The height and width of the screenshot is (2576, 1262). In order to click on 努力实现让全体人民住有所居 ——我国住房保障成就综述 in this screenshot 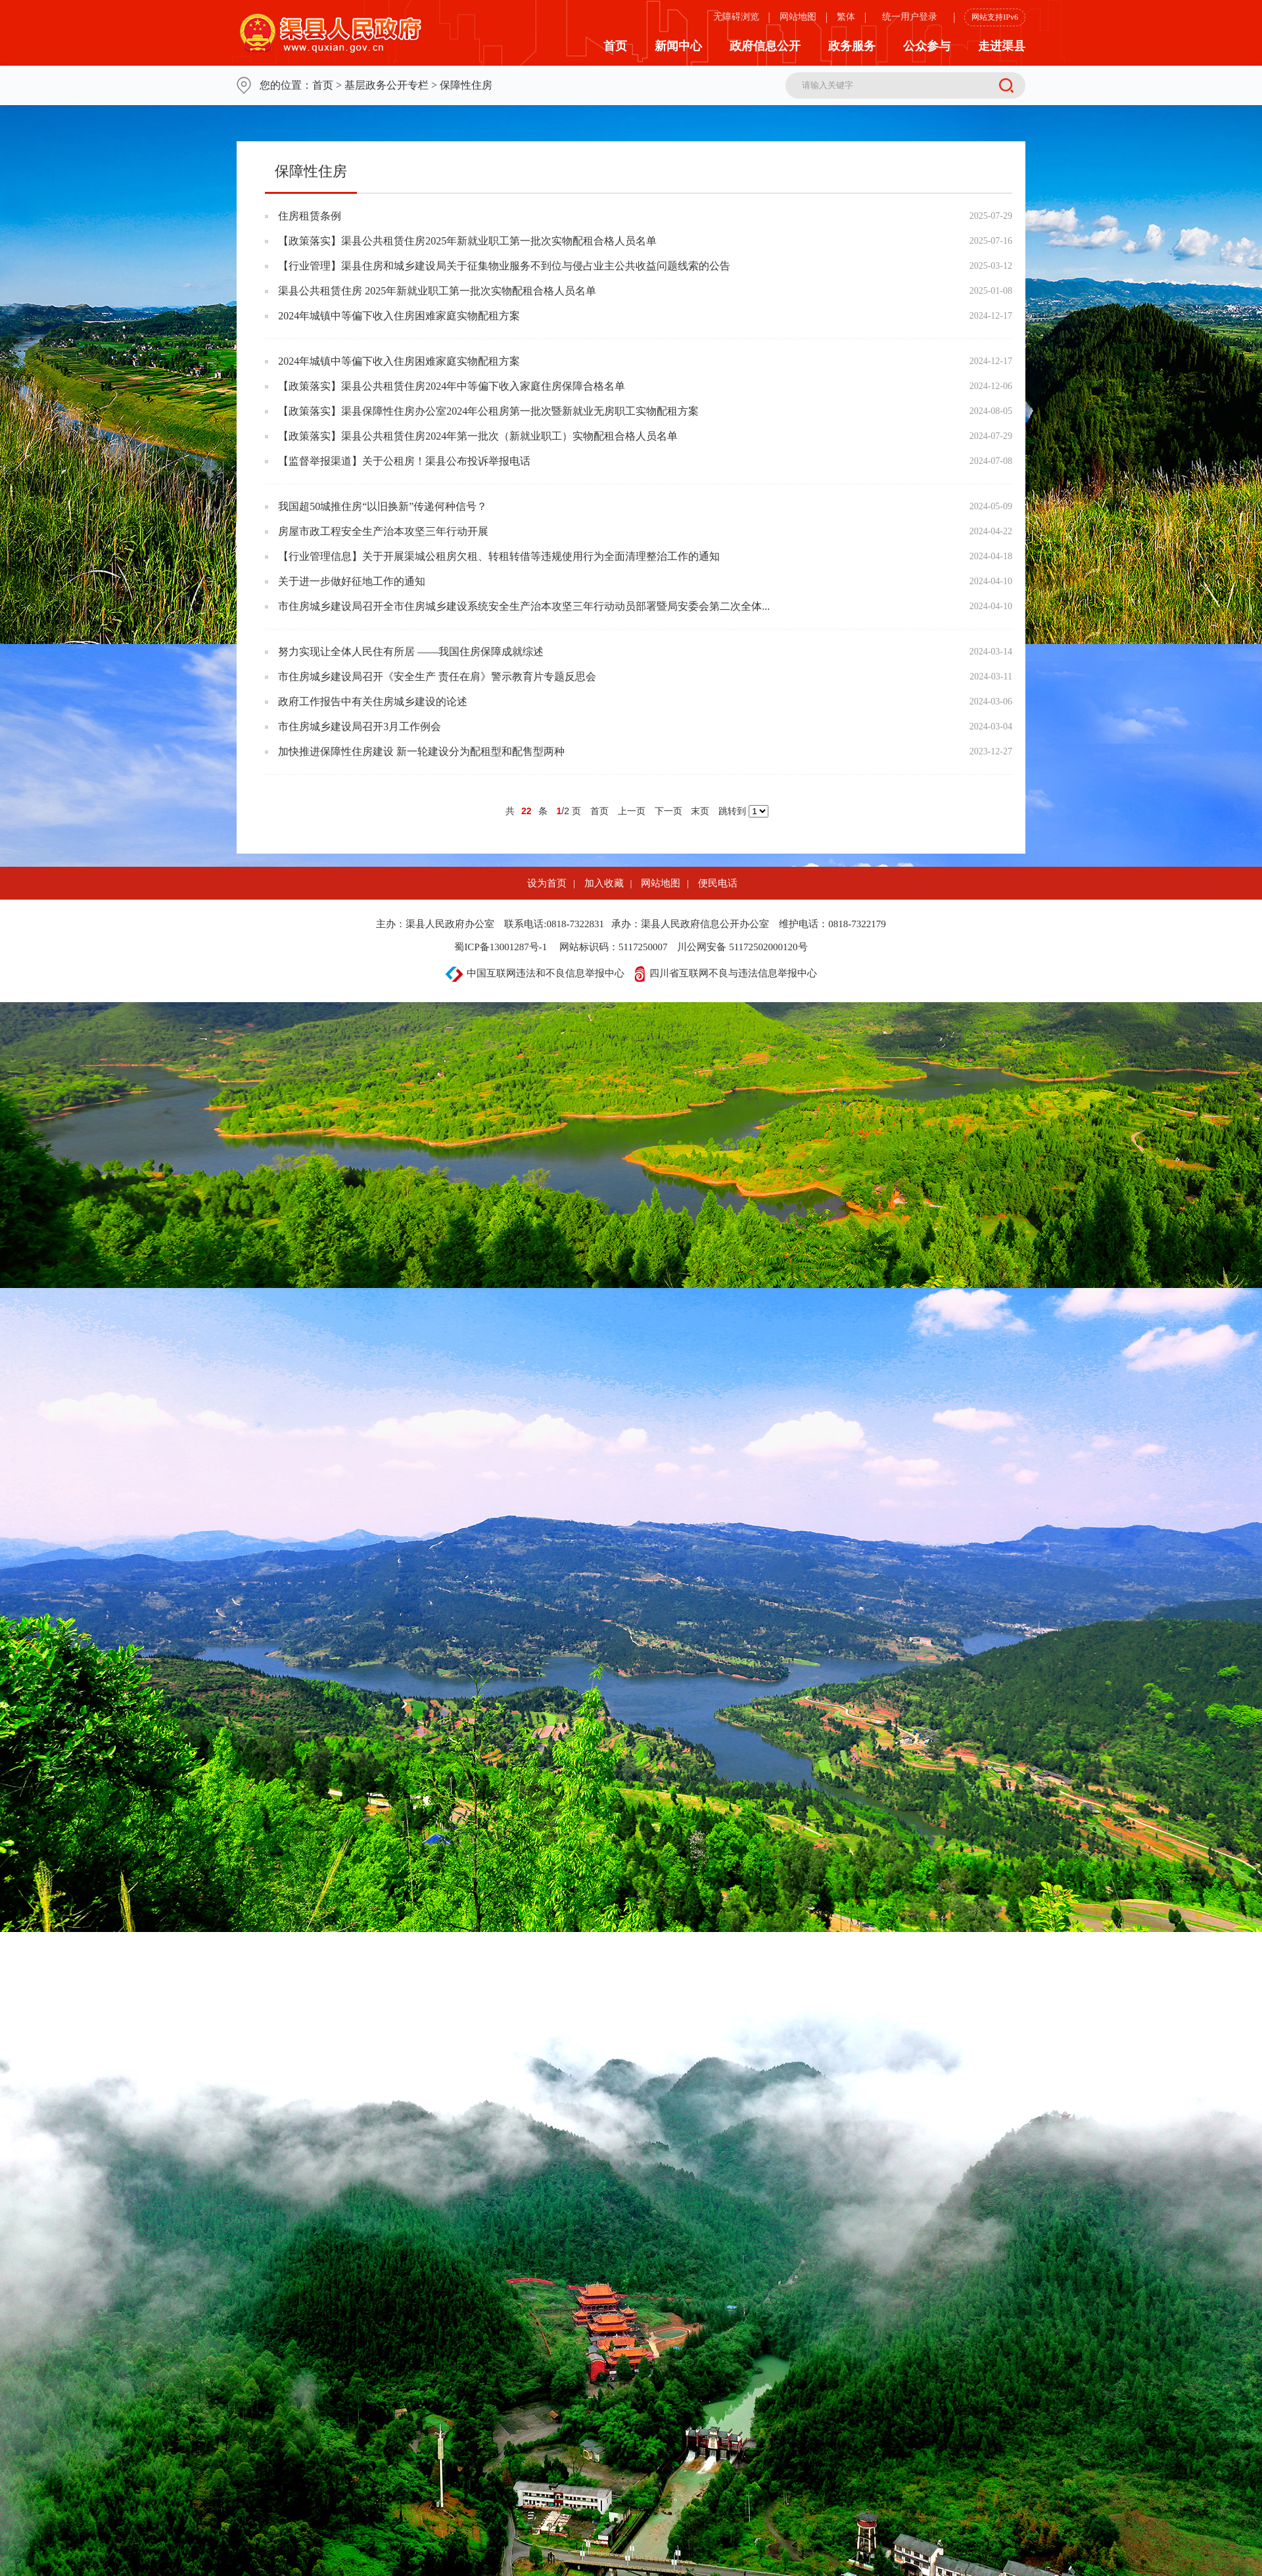, I will do `click(411, 651)`.